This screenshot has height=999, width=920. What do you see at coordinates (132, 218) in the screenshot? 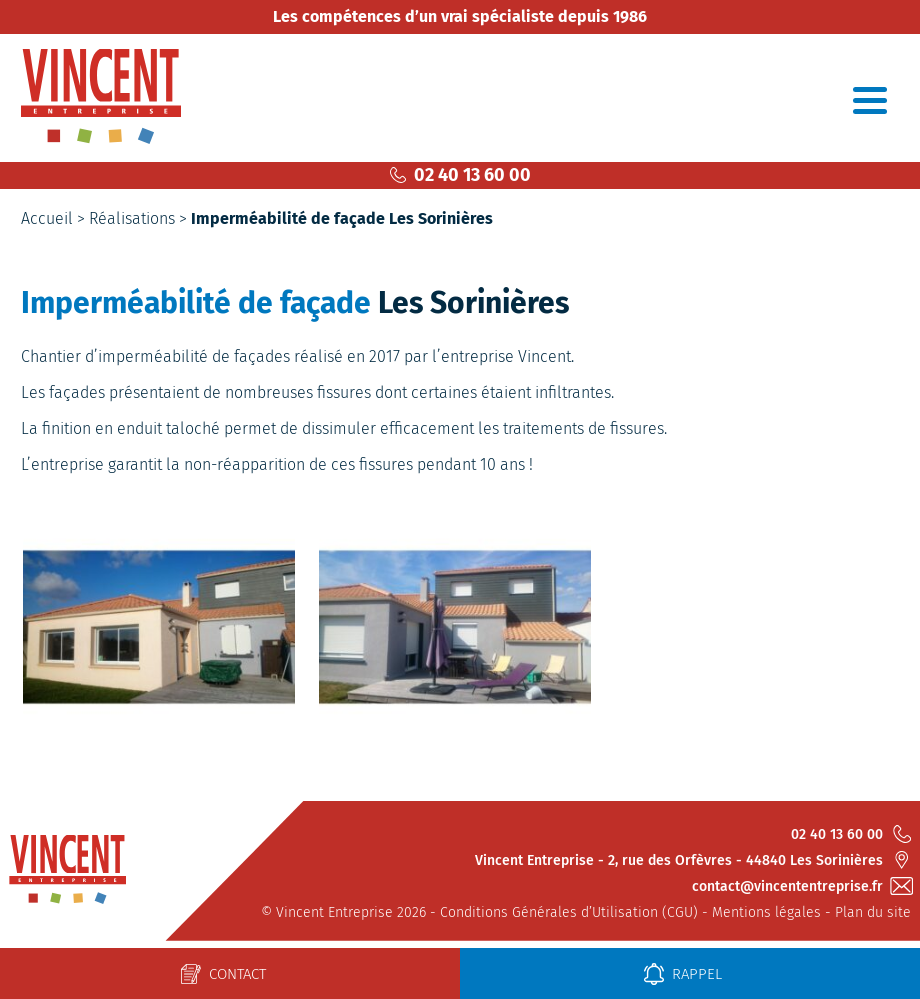
I see `Réalisations` at bounding box center [132, 218].